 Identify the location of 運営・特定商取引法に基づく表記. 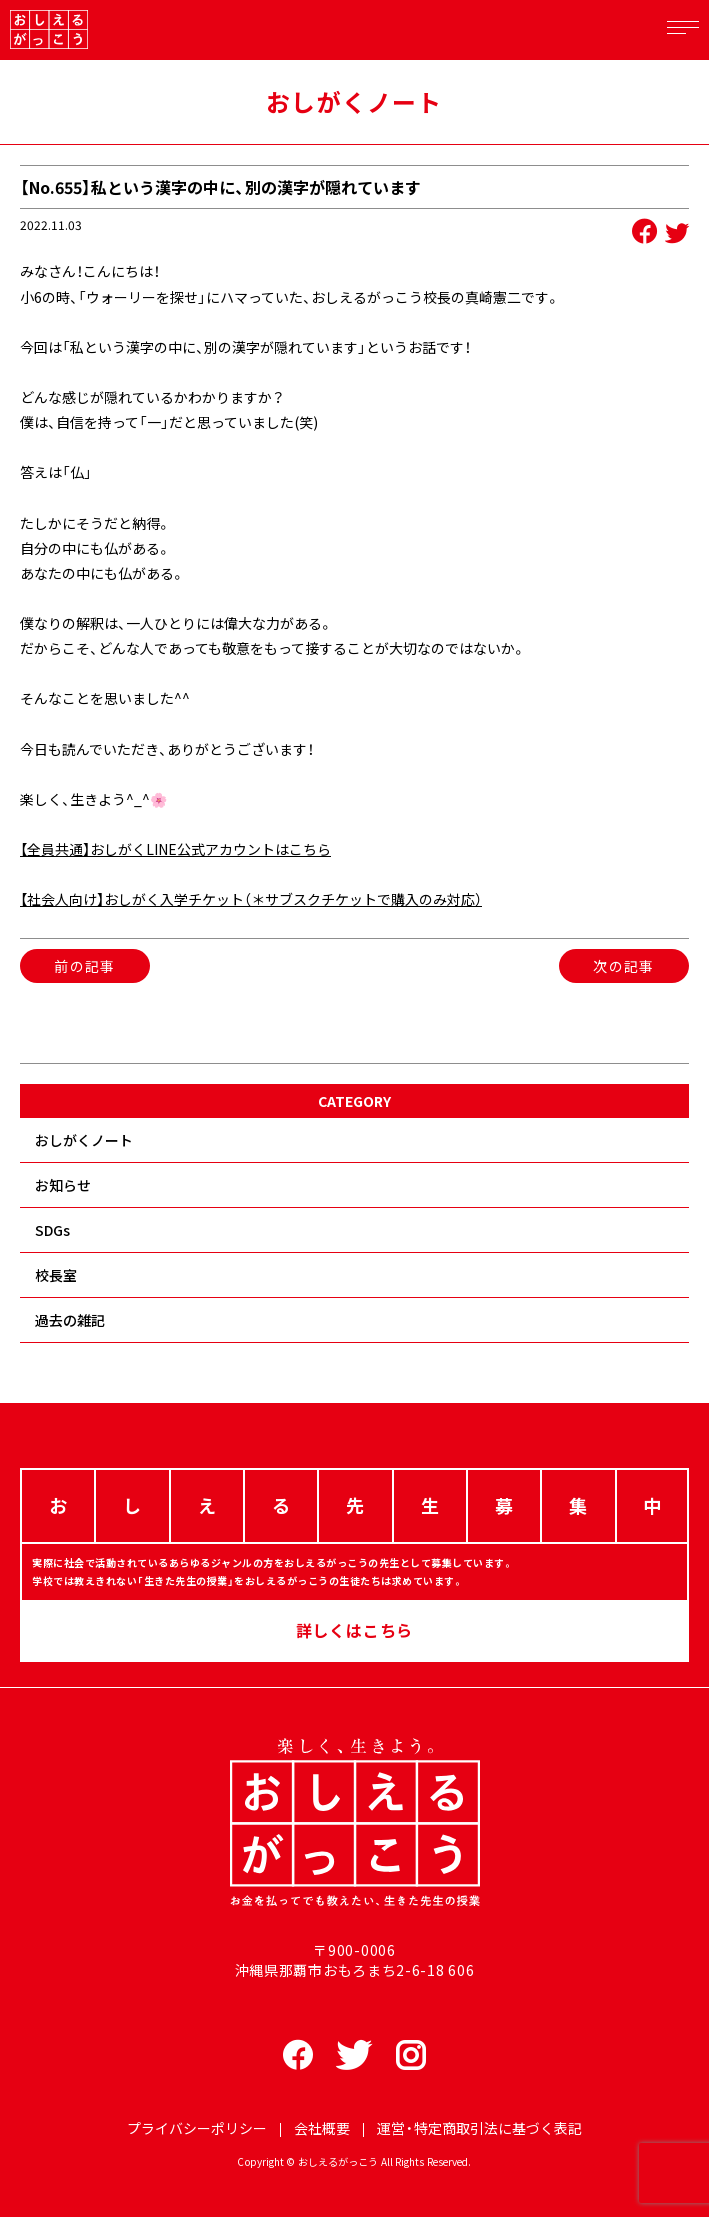
(479, 2128).